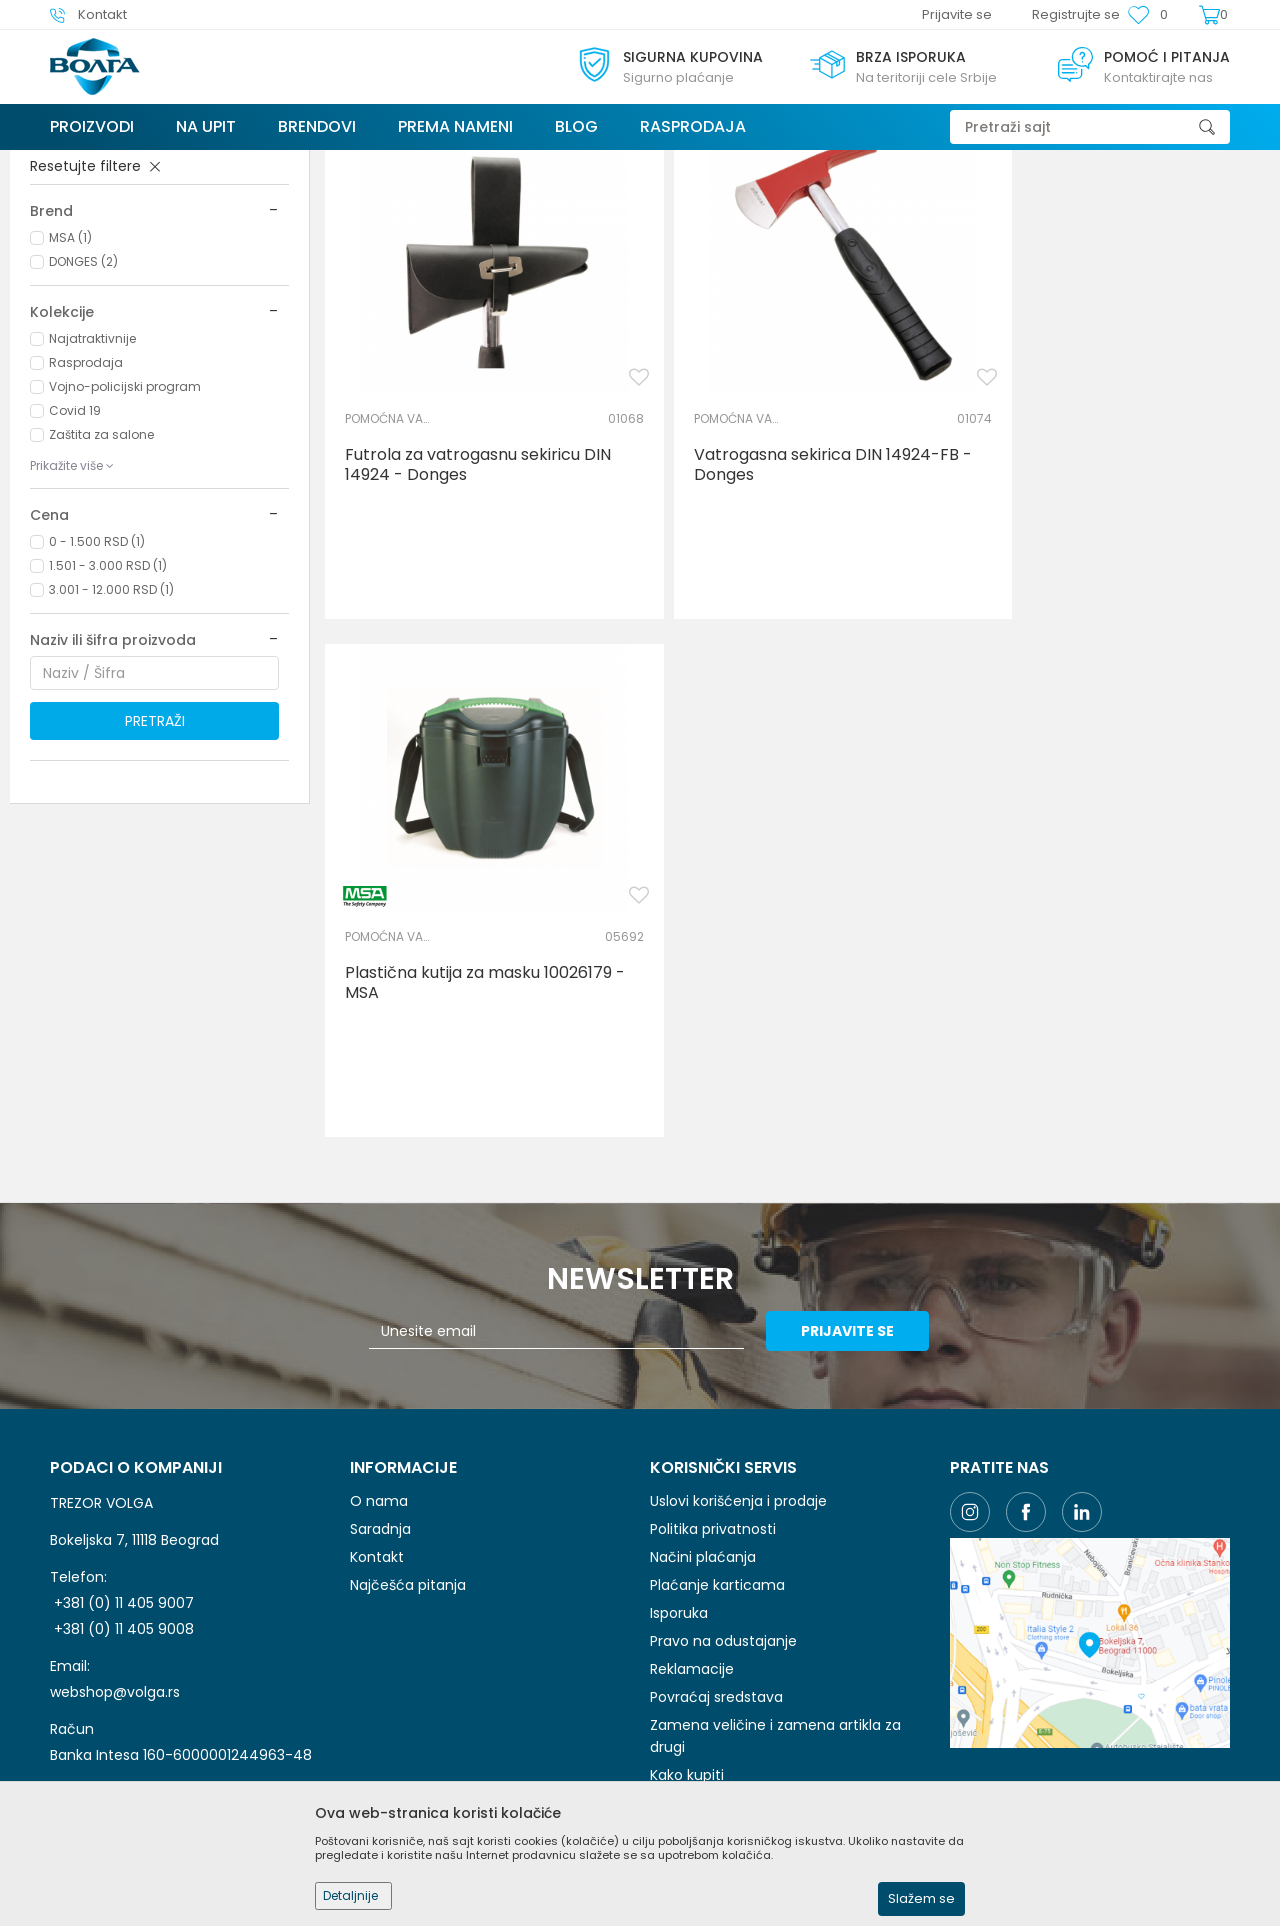 The height and width of the screenshot is (1926, 1280). Describe the element at coordinates (859, 1103) in the screenshot. I see `Prijavite se` at that location.